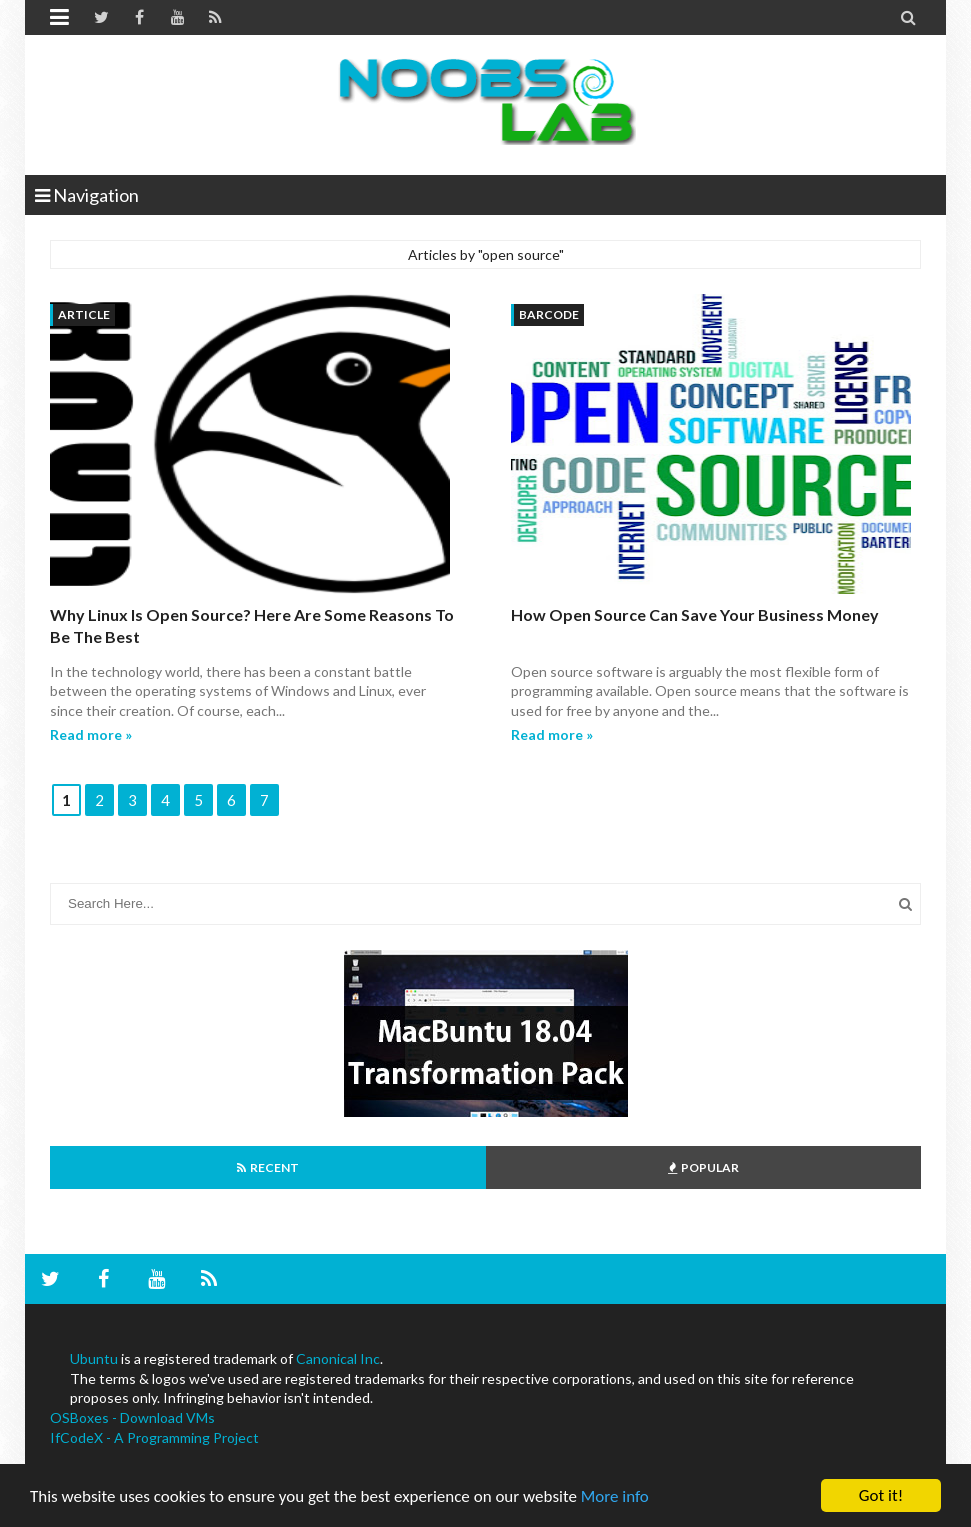  Describe the element at coordinates (338, 1358) in the screenshot. I see `Canonical Inc` at that location.